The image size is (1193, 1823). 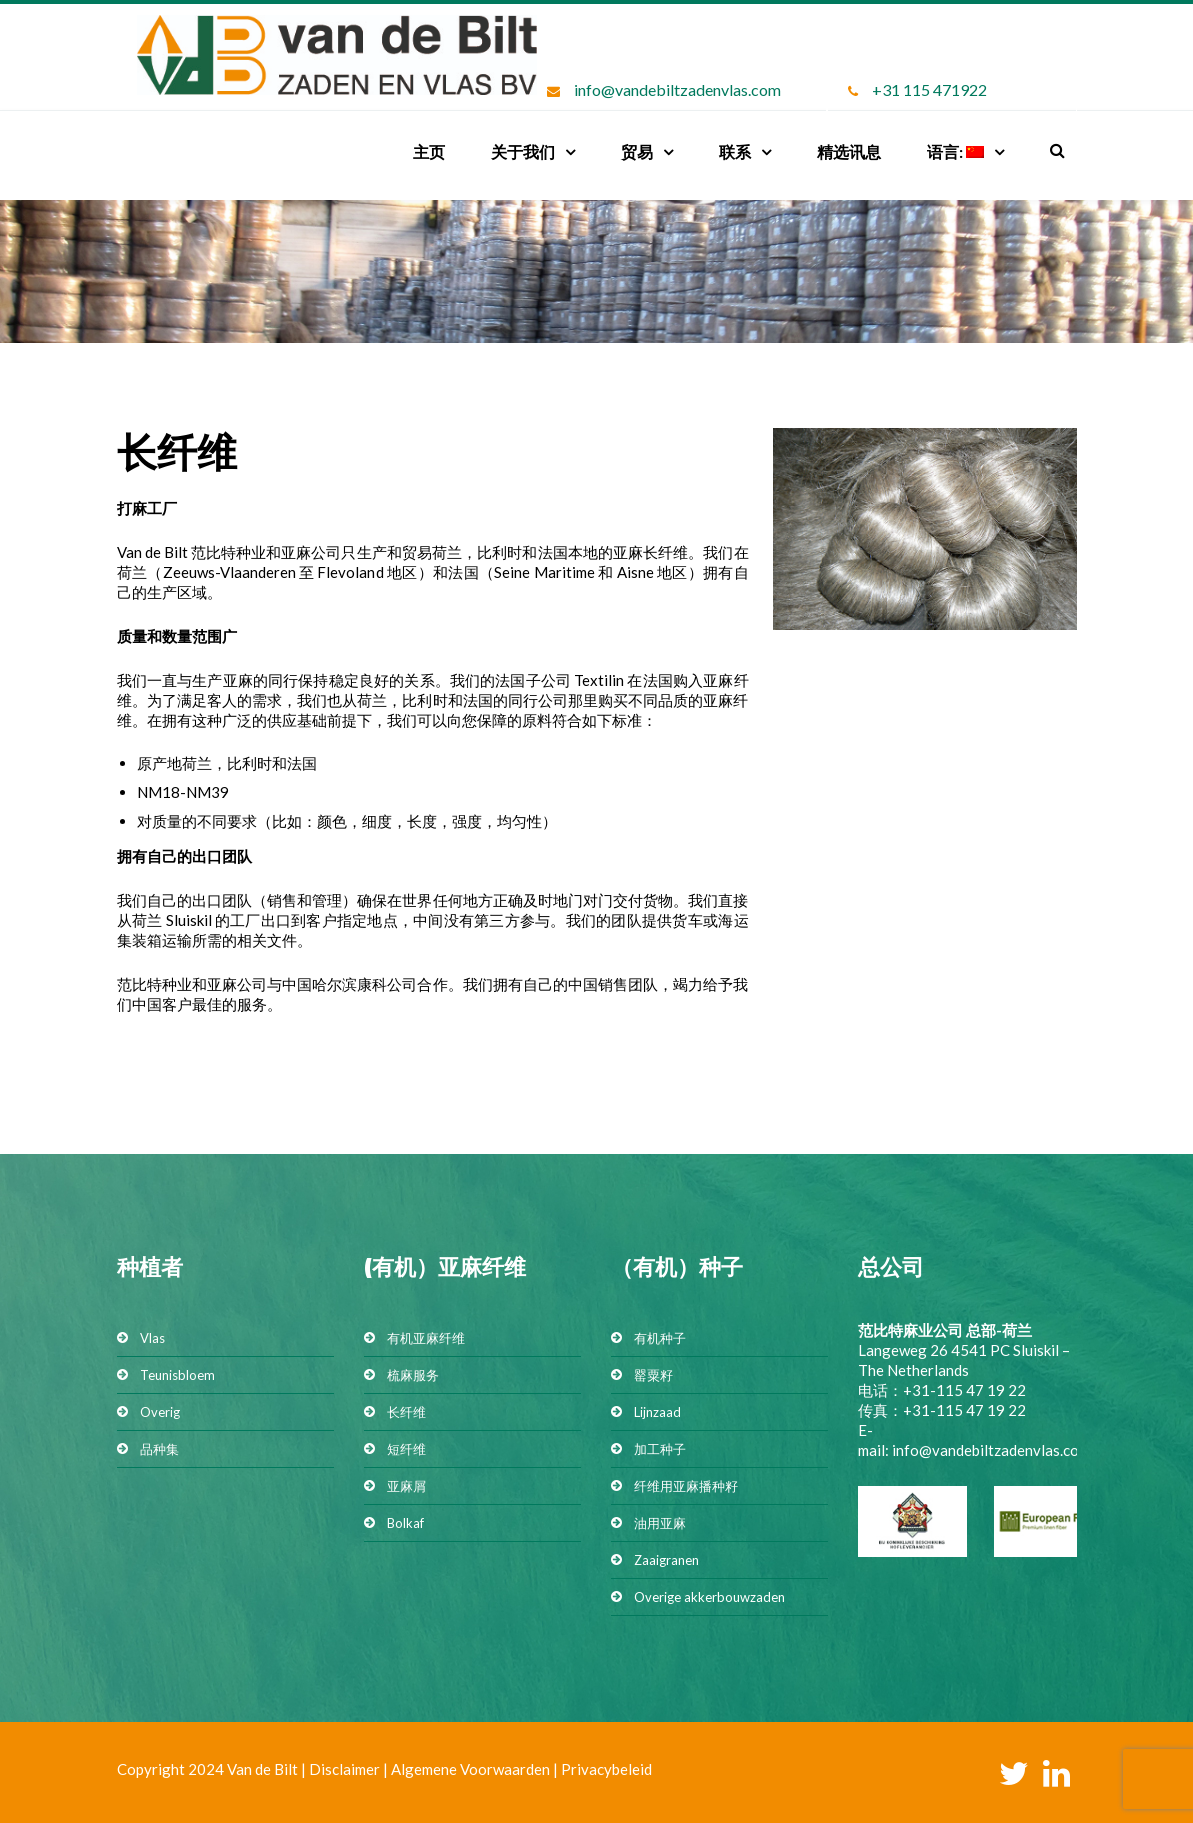 What do you see at coordinates (406, 1412) in the screenshot?
I see `长纤维` at bounding box center [406, 1412].